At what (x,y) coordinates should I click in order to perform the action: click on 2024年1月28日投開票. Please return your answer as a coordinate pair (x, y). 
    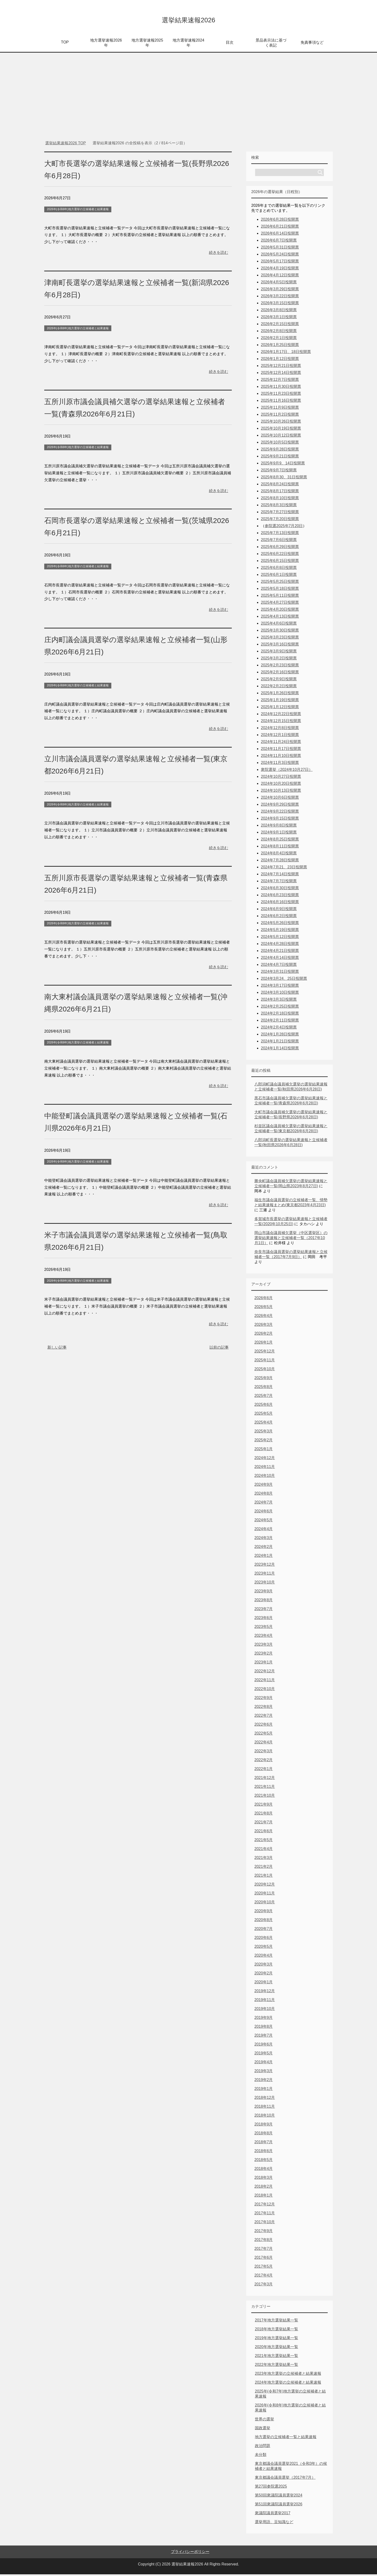
    Looking at the image, I should click on (280, 1036).